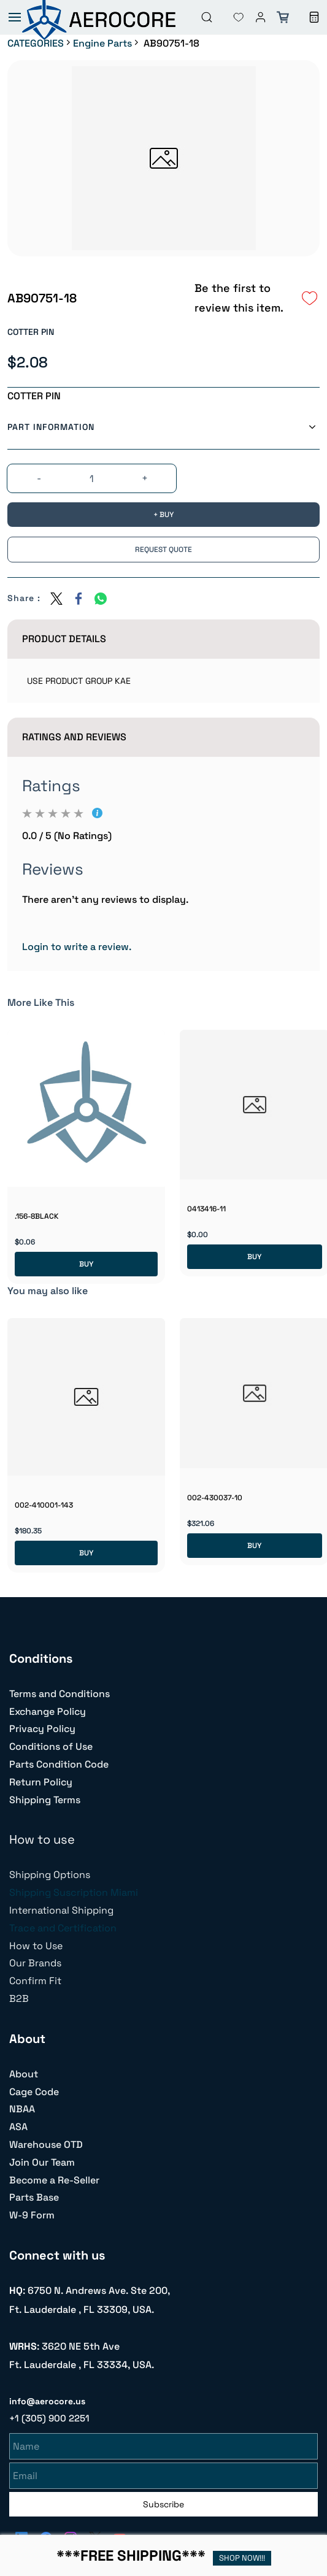  Describe the element at coordinates (44, 1799) in the screenshot. I see `Shipping Terms` at that location.